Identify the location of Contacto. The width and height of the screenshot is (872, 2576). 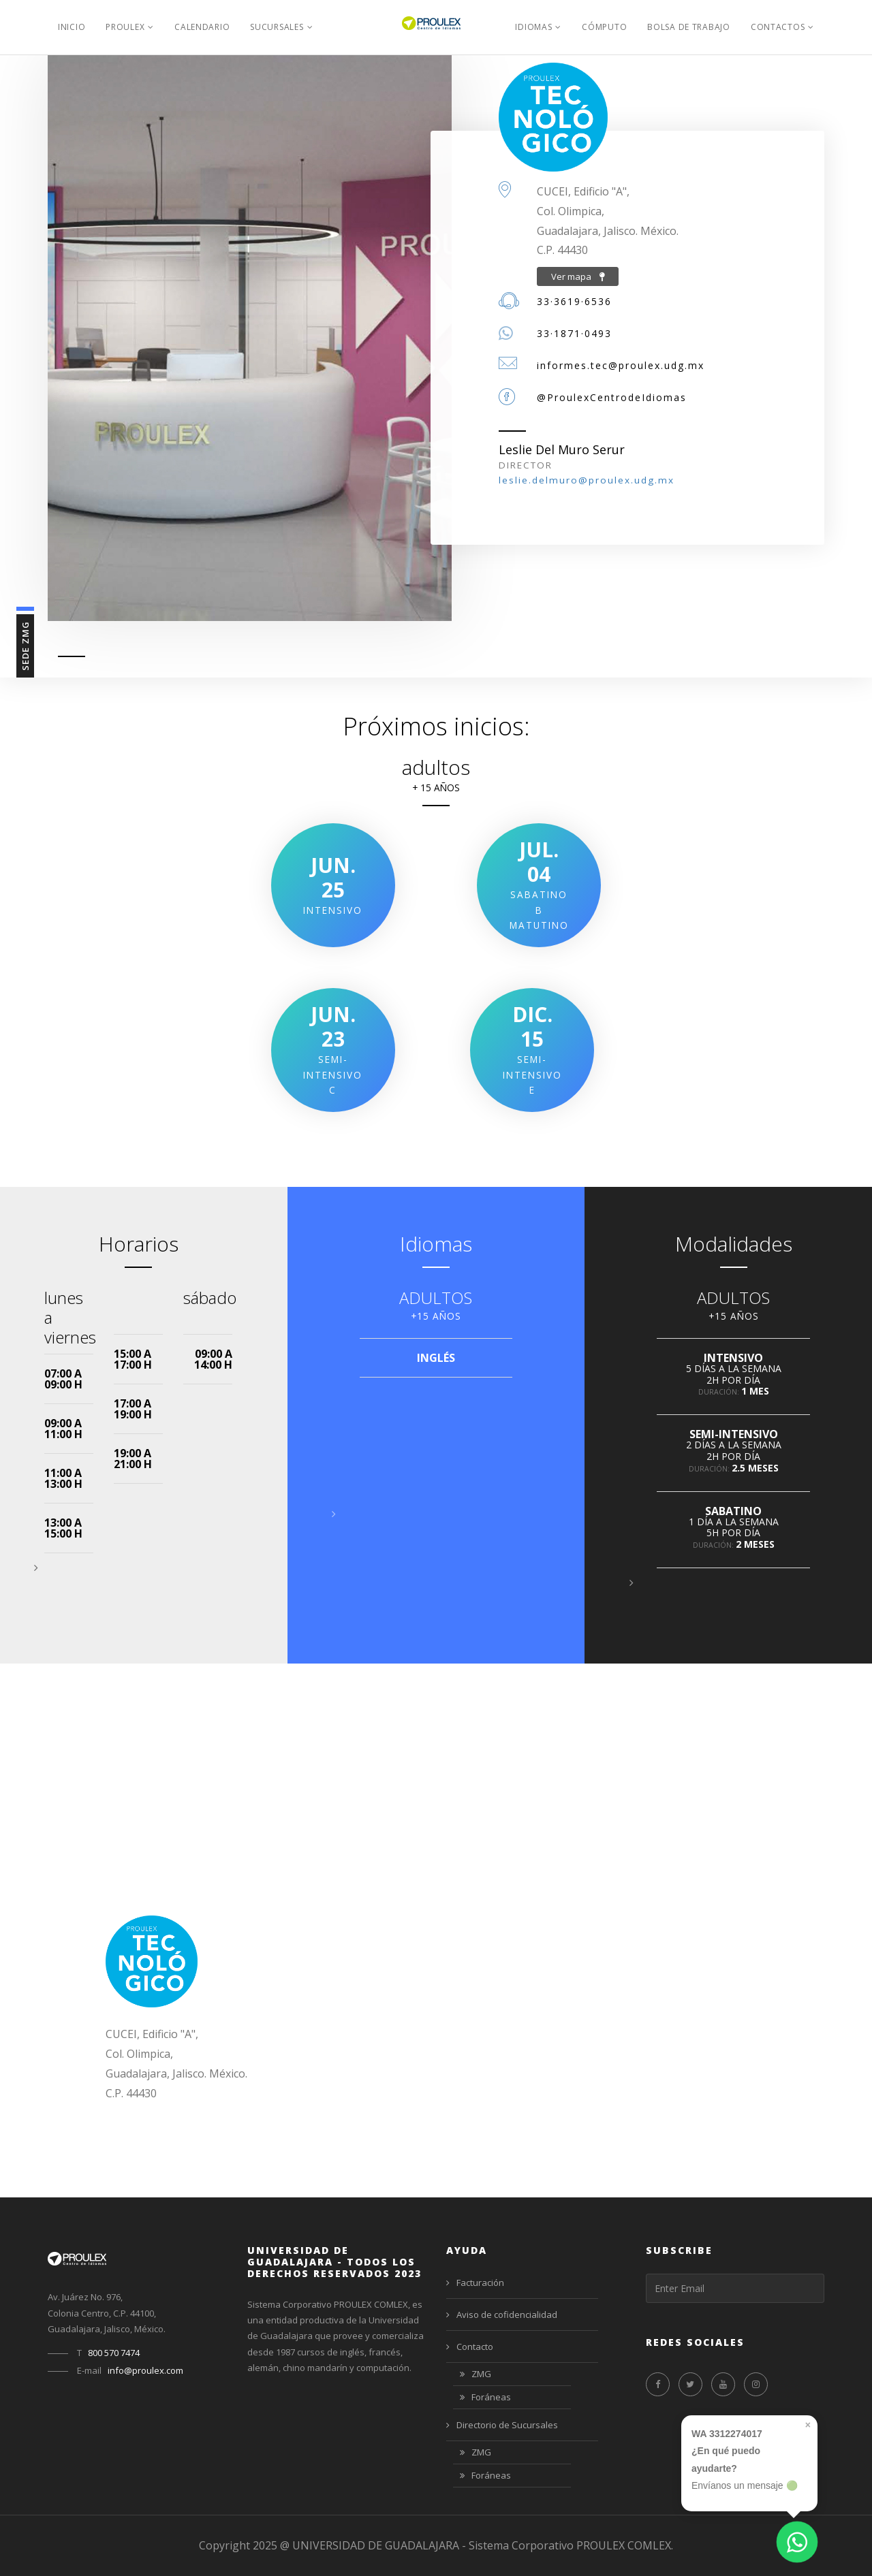
(469, 2346).